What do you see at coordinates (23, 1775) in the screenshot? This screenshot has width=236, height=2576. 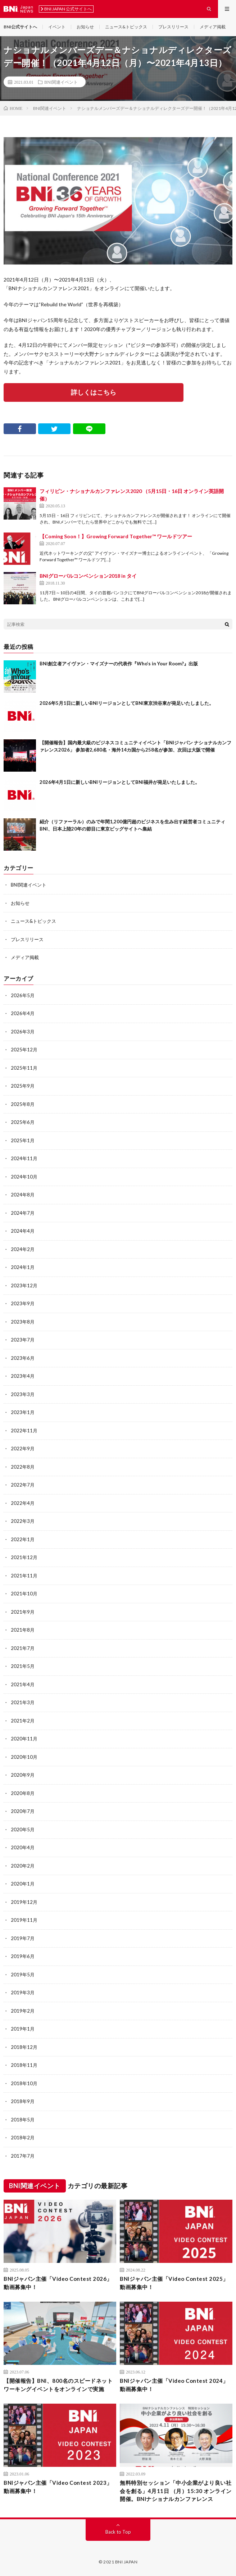 I see `2020年9月` at bounding box center [23, 1775].